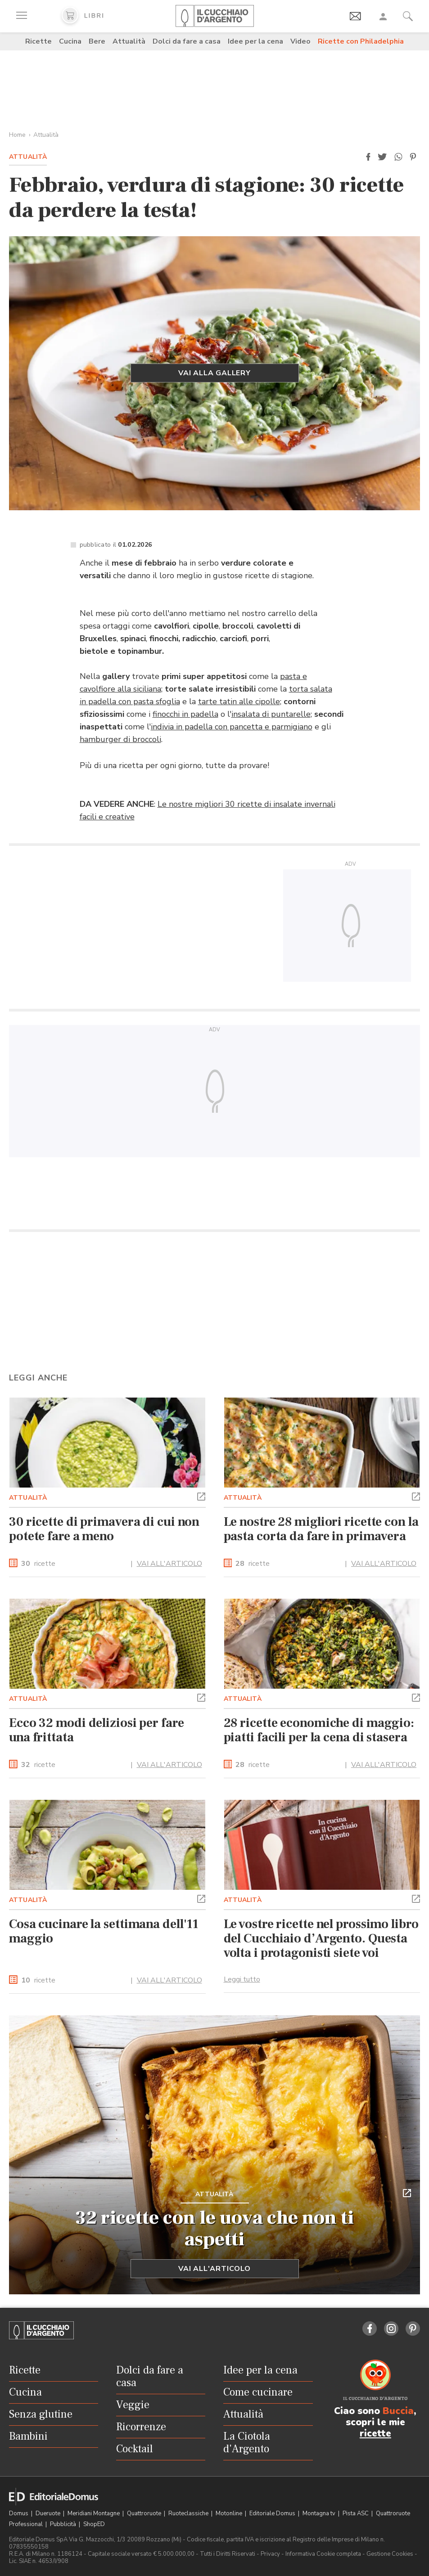 This screenshot has width=429, height=2576. I want to click on Quattroruote, so click(145, 2513).